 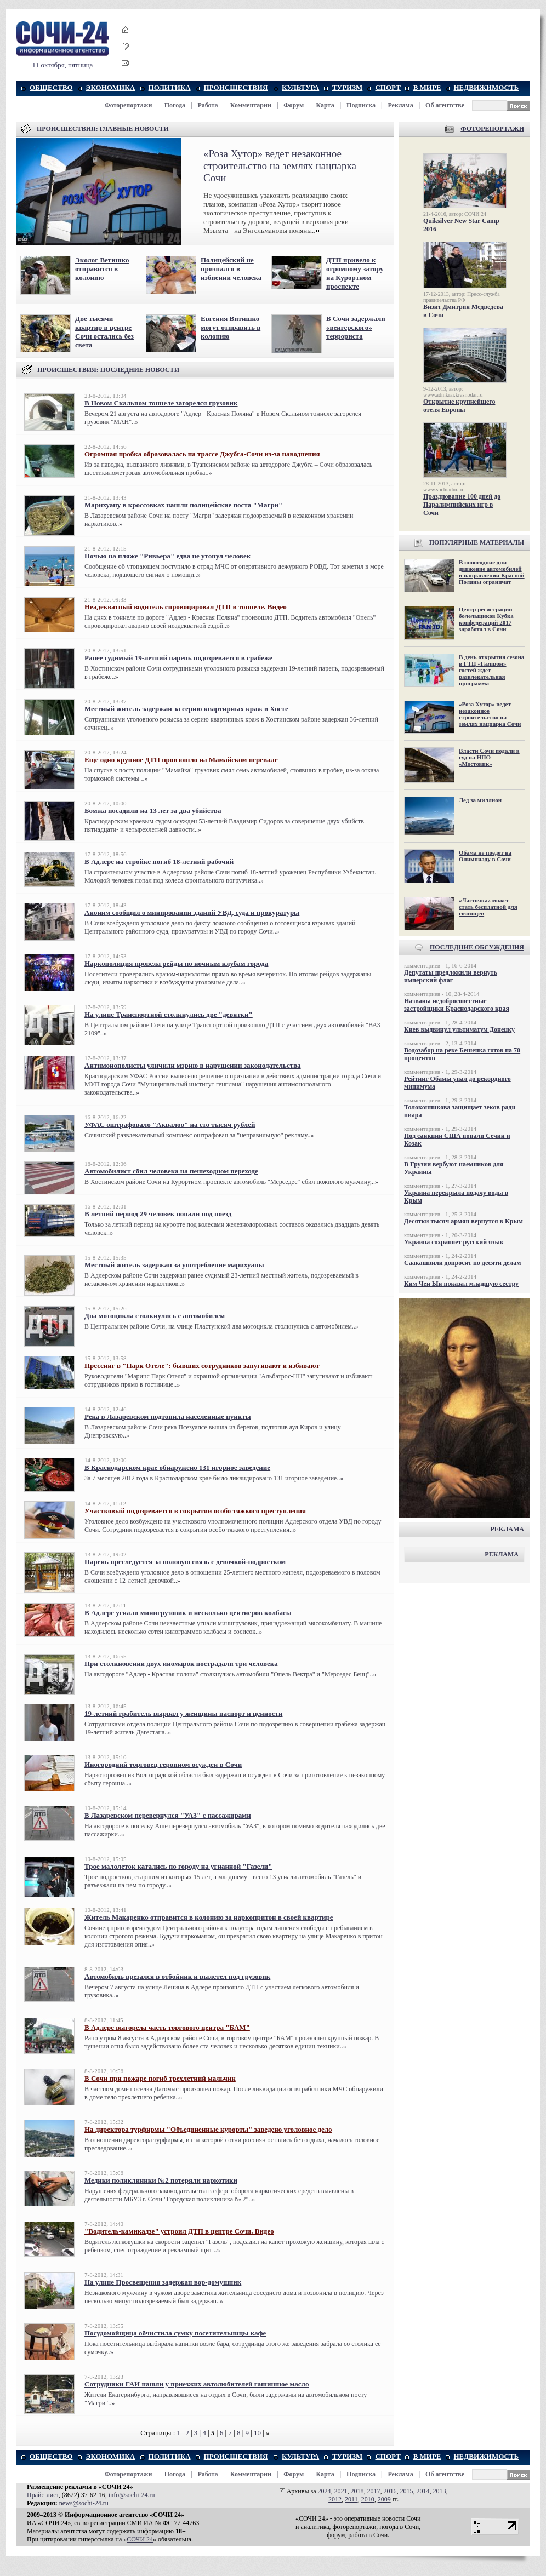 What do you see at coordinates (400, 105) in the screenshot?
I see `Реклама` at bounding box center [400, 105].